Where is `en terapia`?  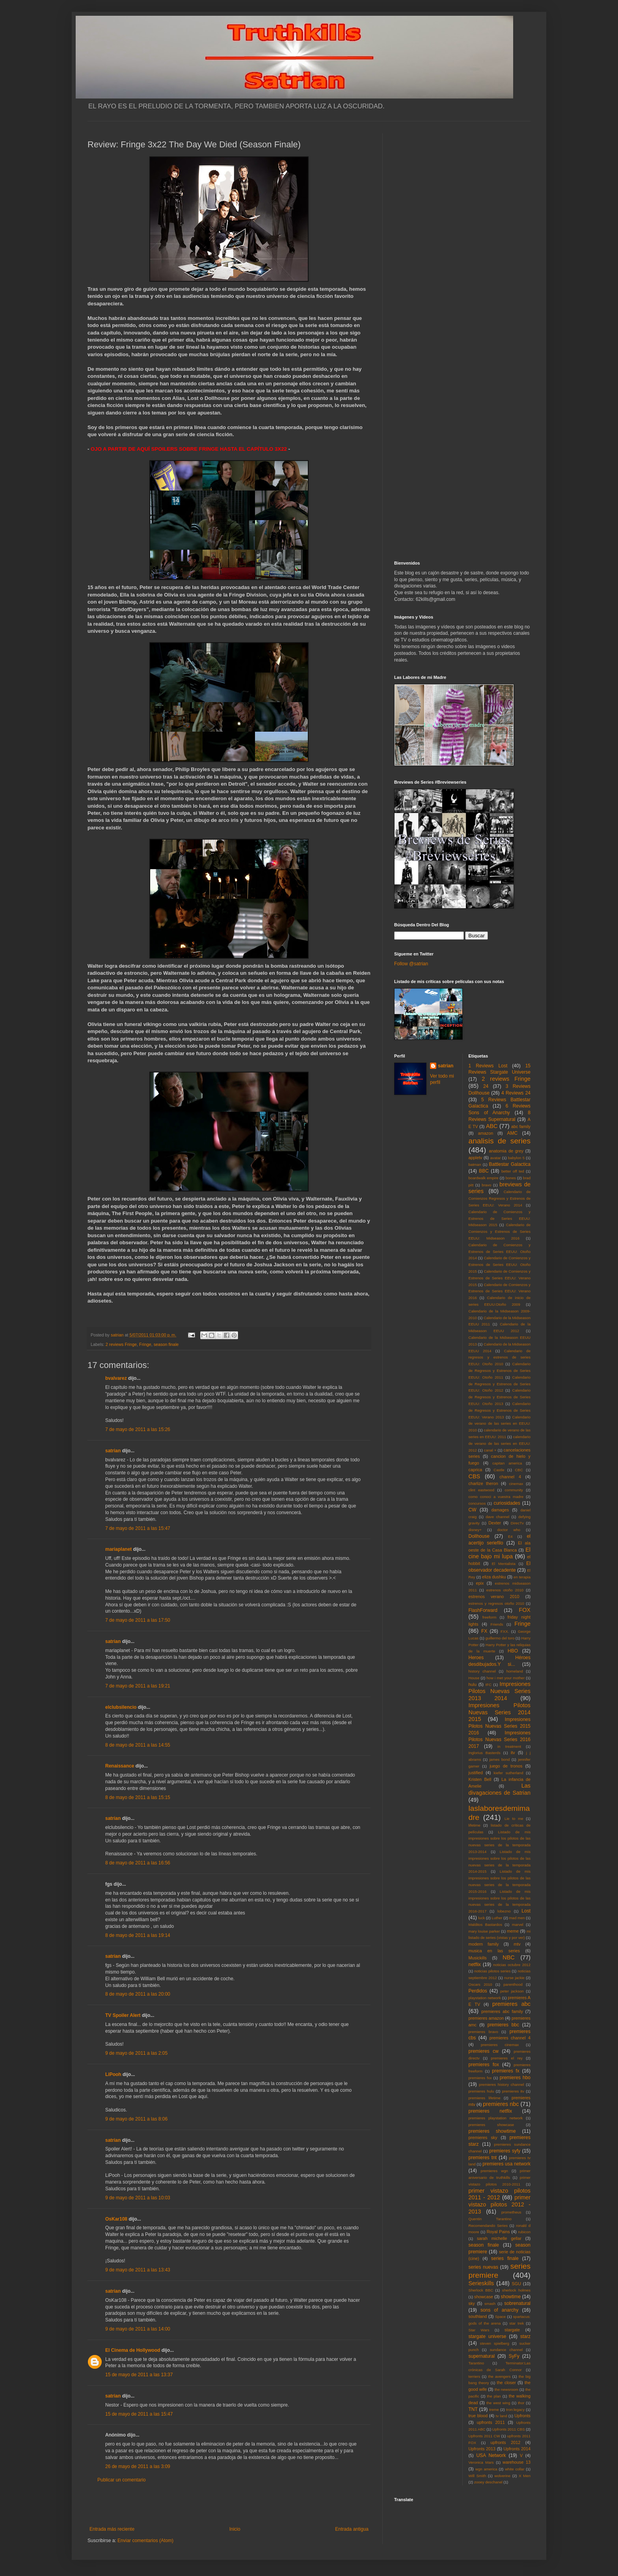 en terapia is located at coordinates (522, 1577).